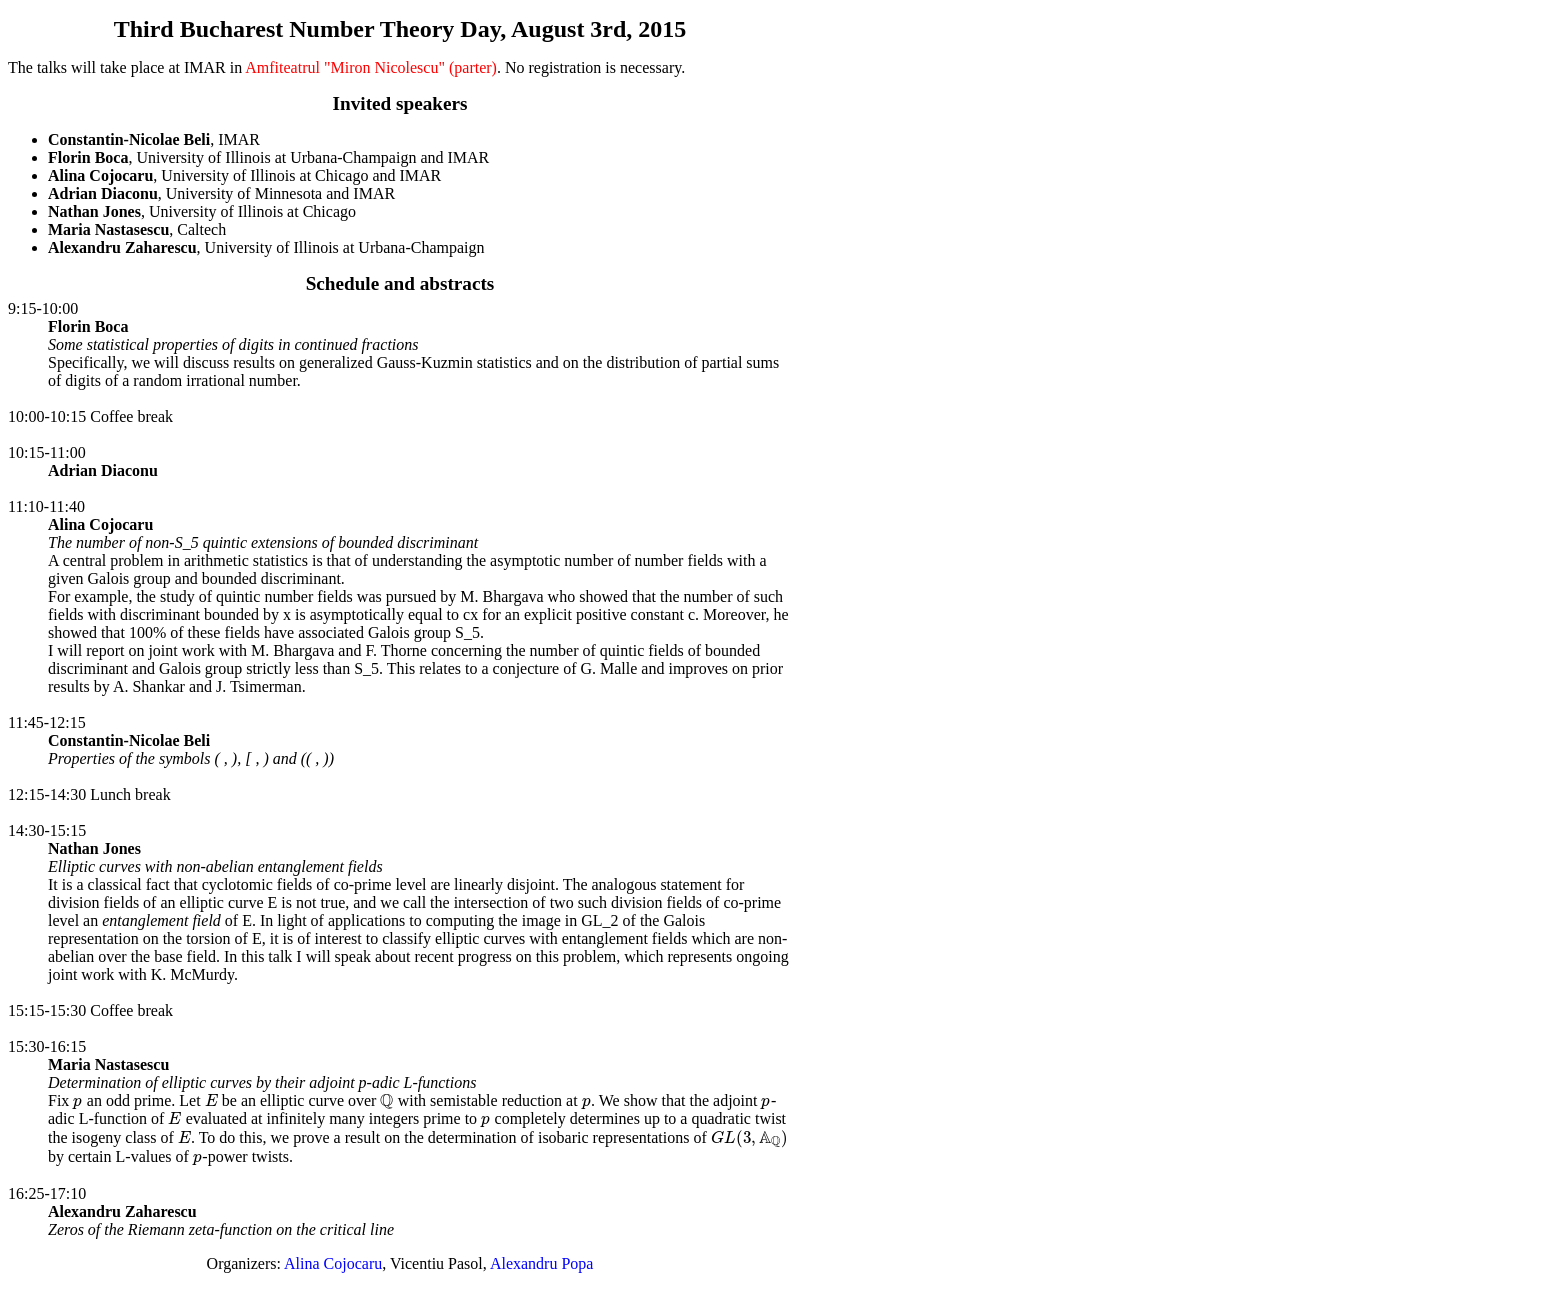 The height and width of the screenshot is (1296, 1568). What do you see at coordinates (333, 1263) in the screenshot?
I see `Alina Cojocaru` at bounding box center [333, 1263].